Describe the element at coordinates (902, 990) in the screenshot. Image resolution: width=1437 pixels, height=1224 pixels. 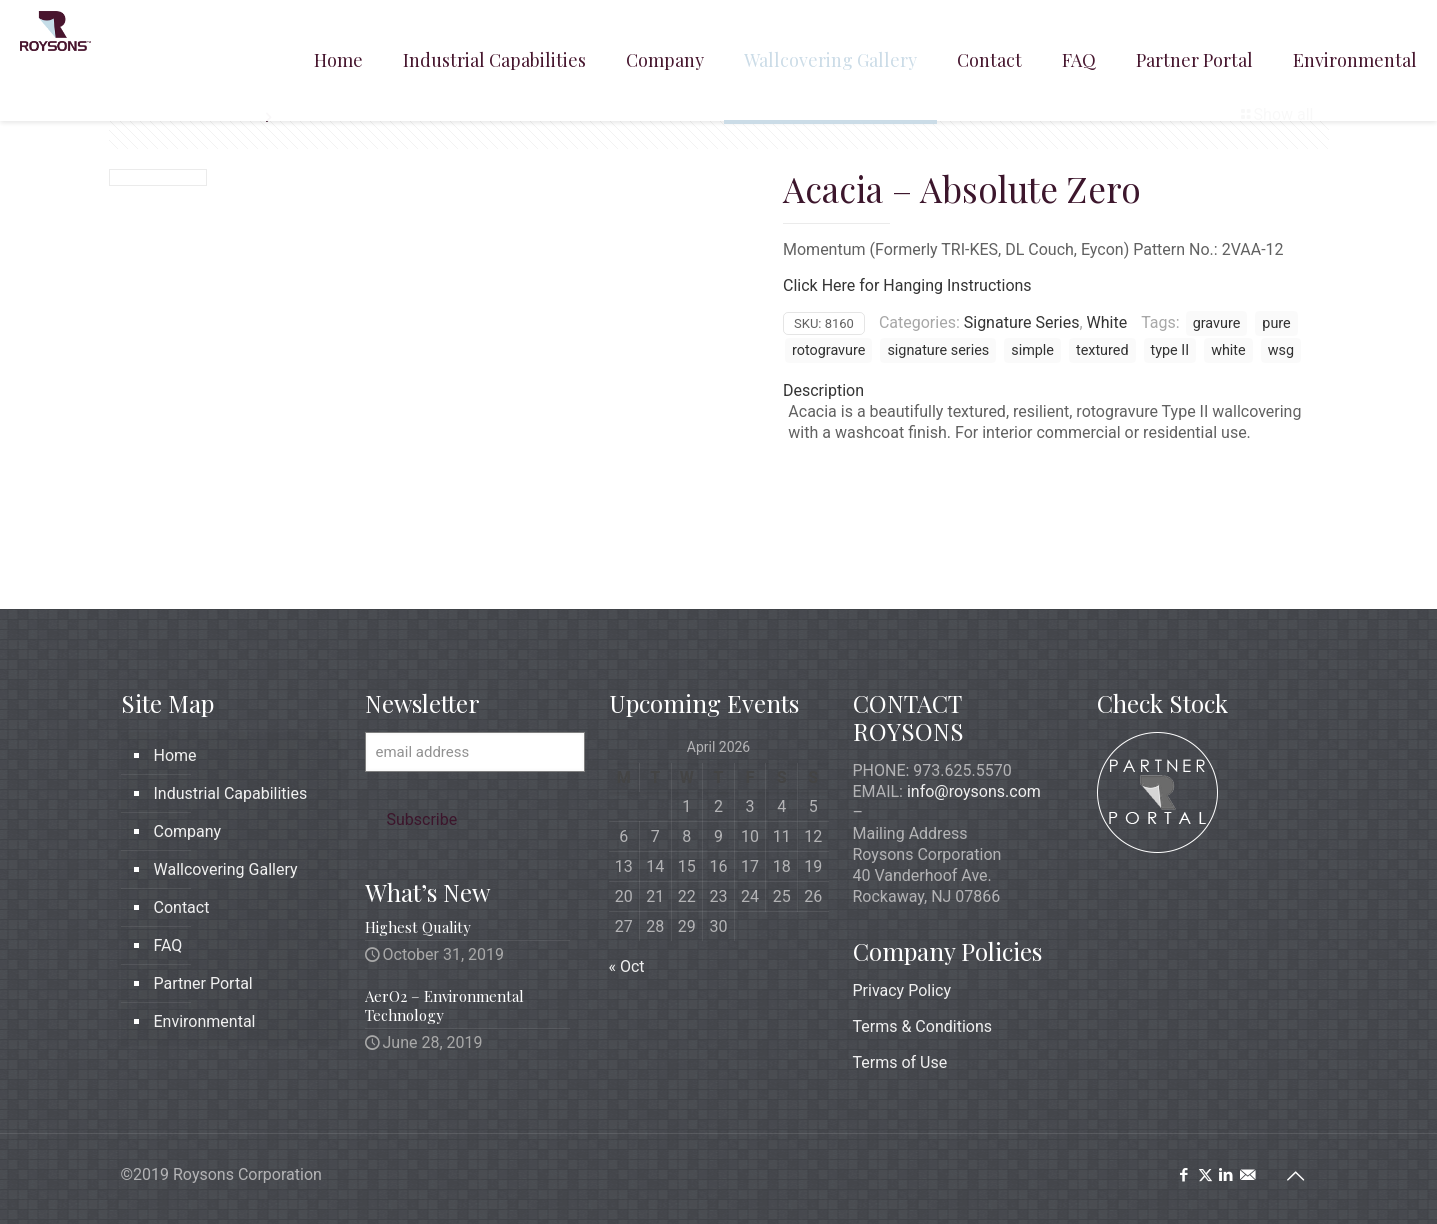
I see `Privacy Policy` at that location.